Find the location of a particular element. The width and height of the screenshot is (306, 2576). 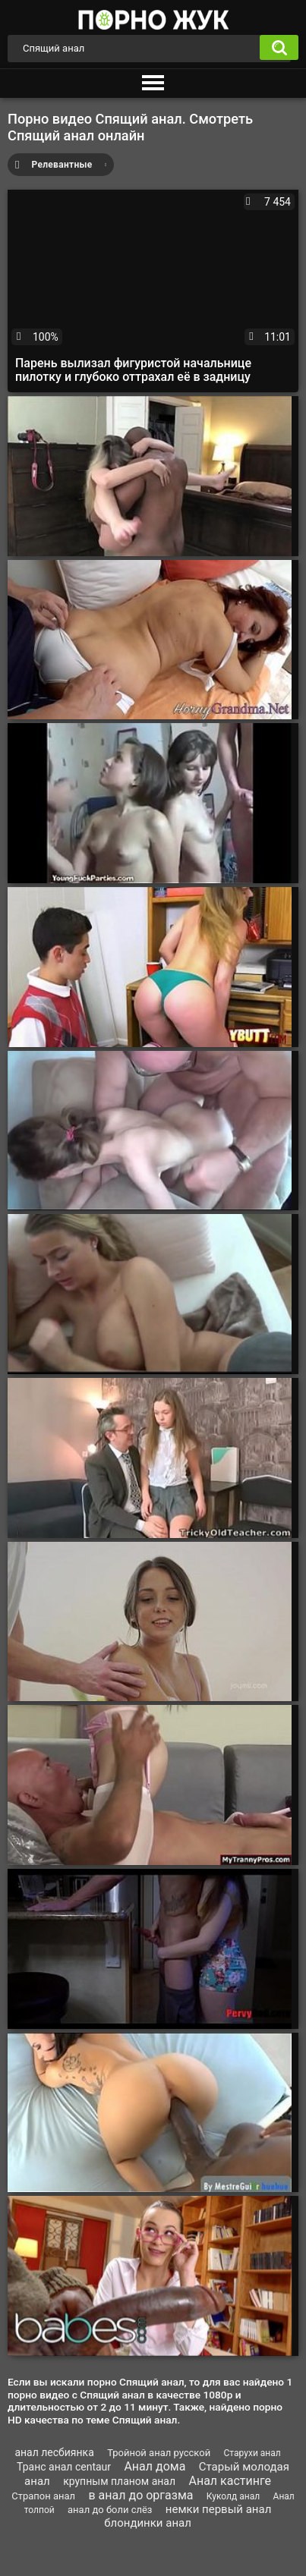

Старухи анал is located at coordinates (252, 2453).